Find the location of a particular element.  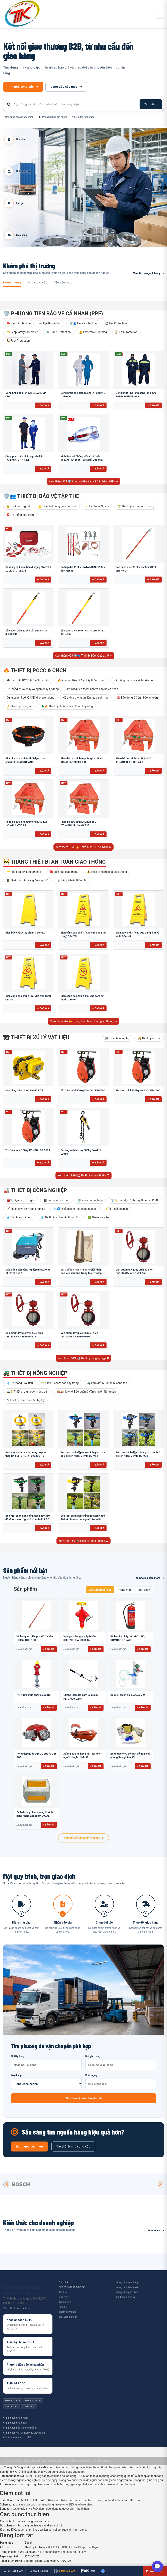

Dụng cụ phá dỡ và CNCH chuyên dụng is located at coordinates (30, 697).